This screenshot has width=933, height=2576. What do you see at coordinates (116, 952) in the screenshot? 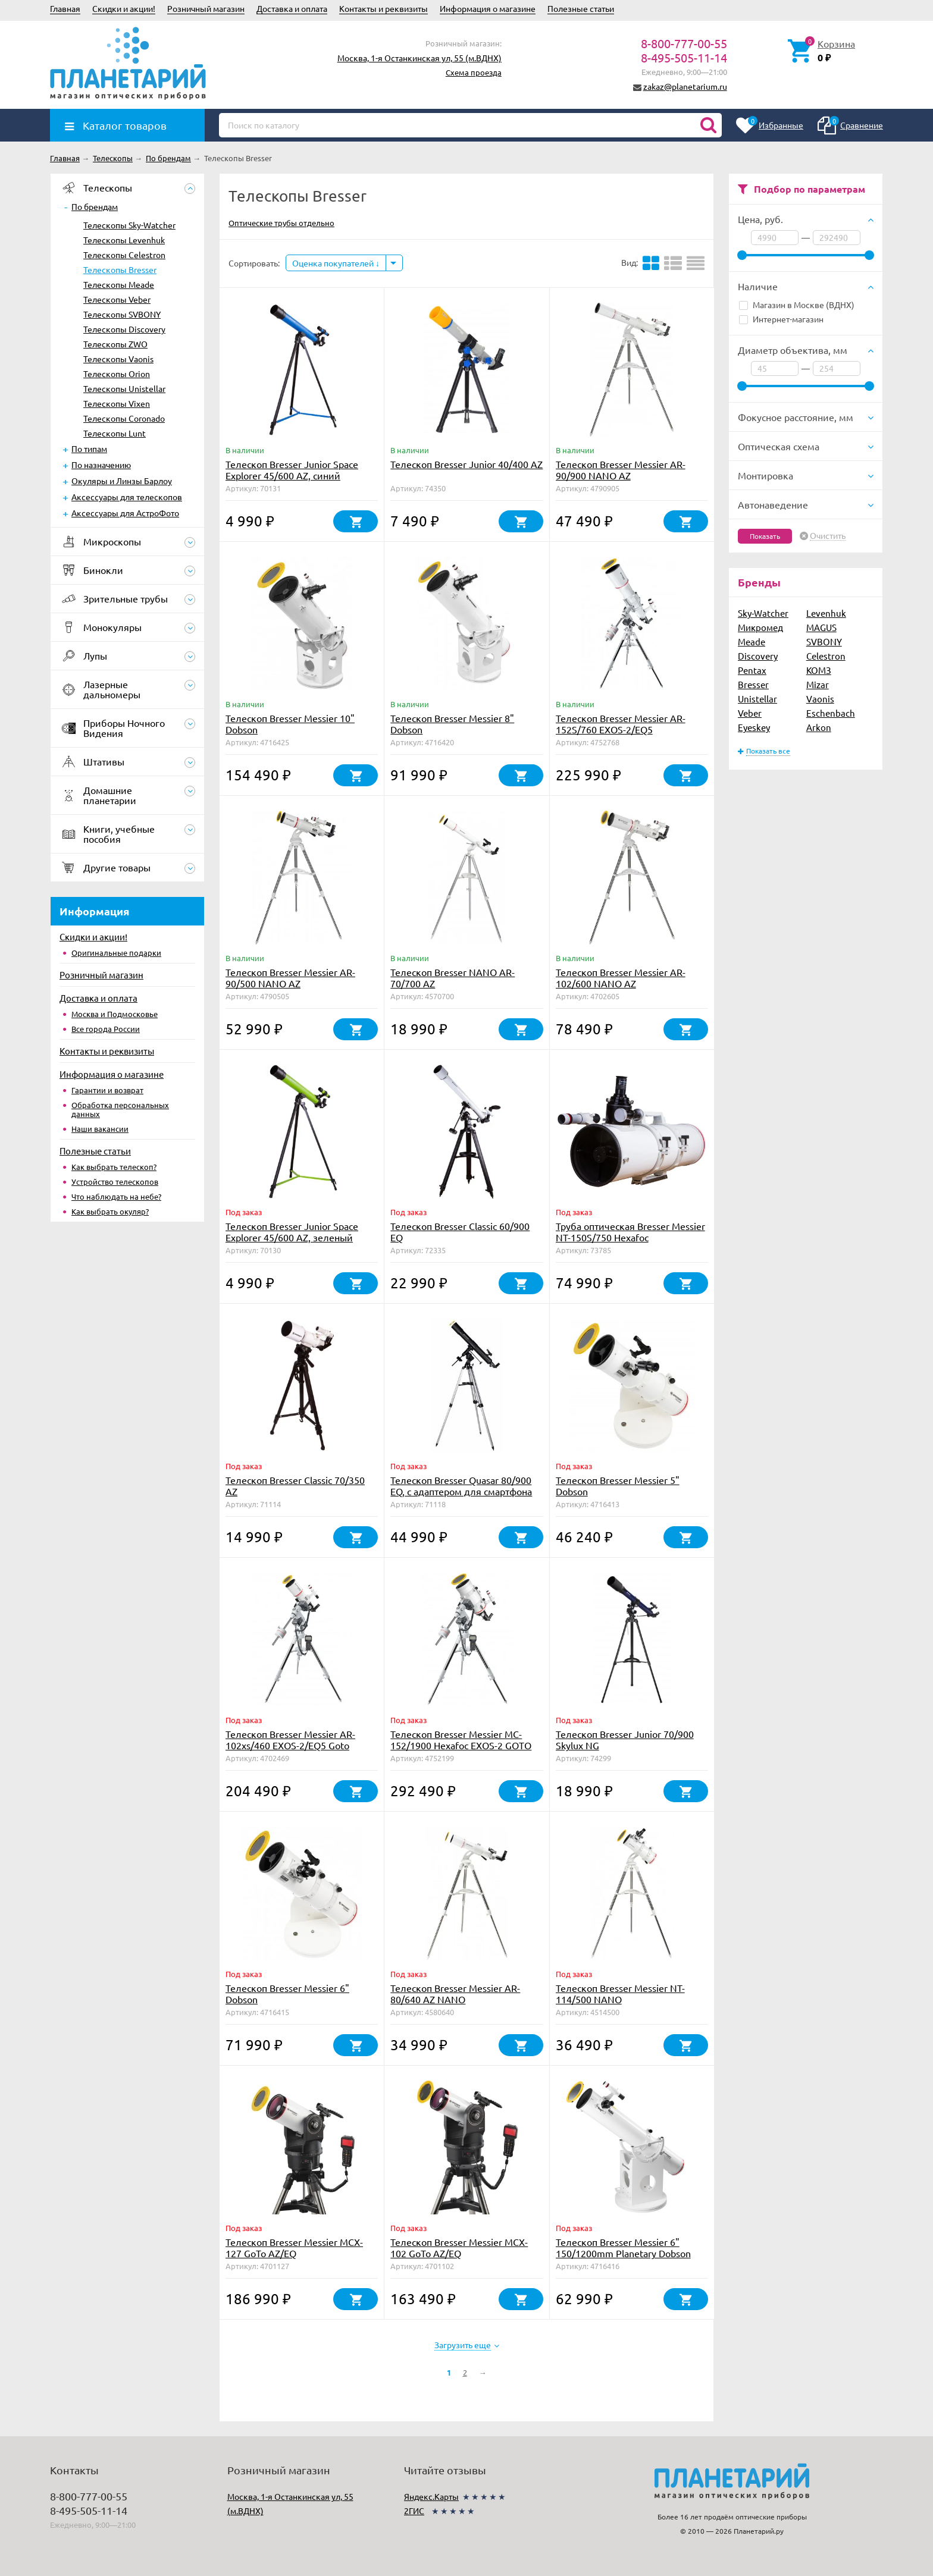
I see `Оригинальные подарки` at bounding box center [116, 952].